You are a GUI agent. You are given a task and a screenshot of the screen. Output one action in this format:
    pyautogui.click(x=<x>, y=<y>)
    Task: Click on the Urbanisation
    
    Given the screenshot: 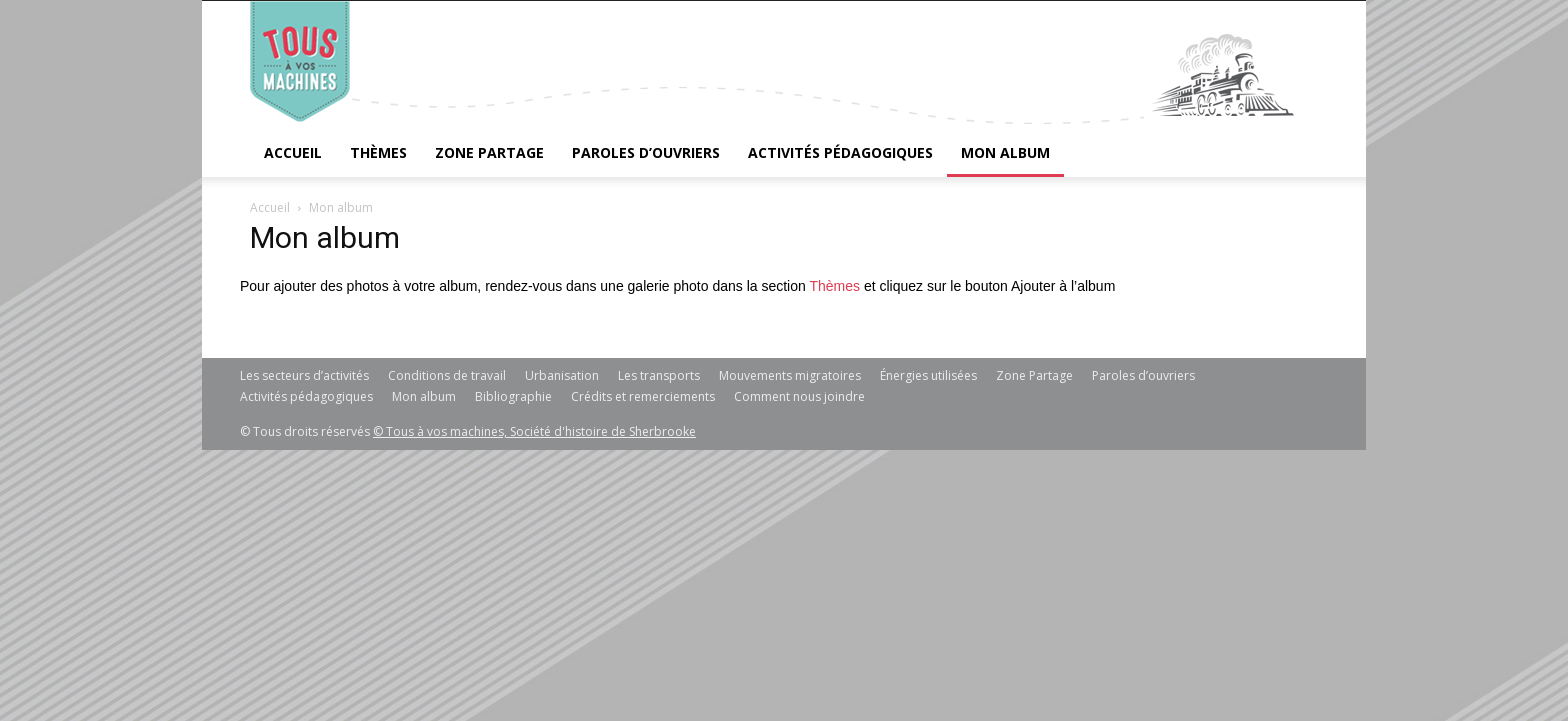 What is the action you would take?
    pyautogui.click(x=562, y=375)
    